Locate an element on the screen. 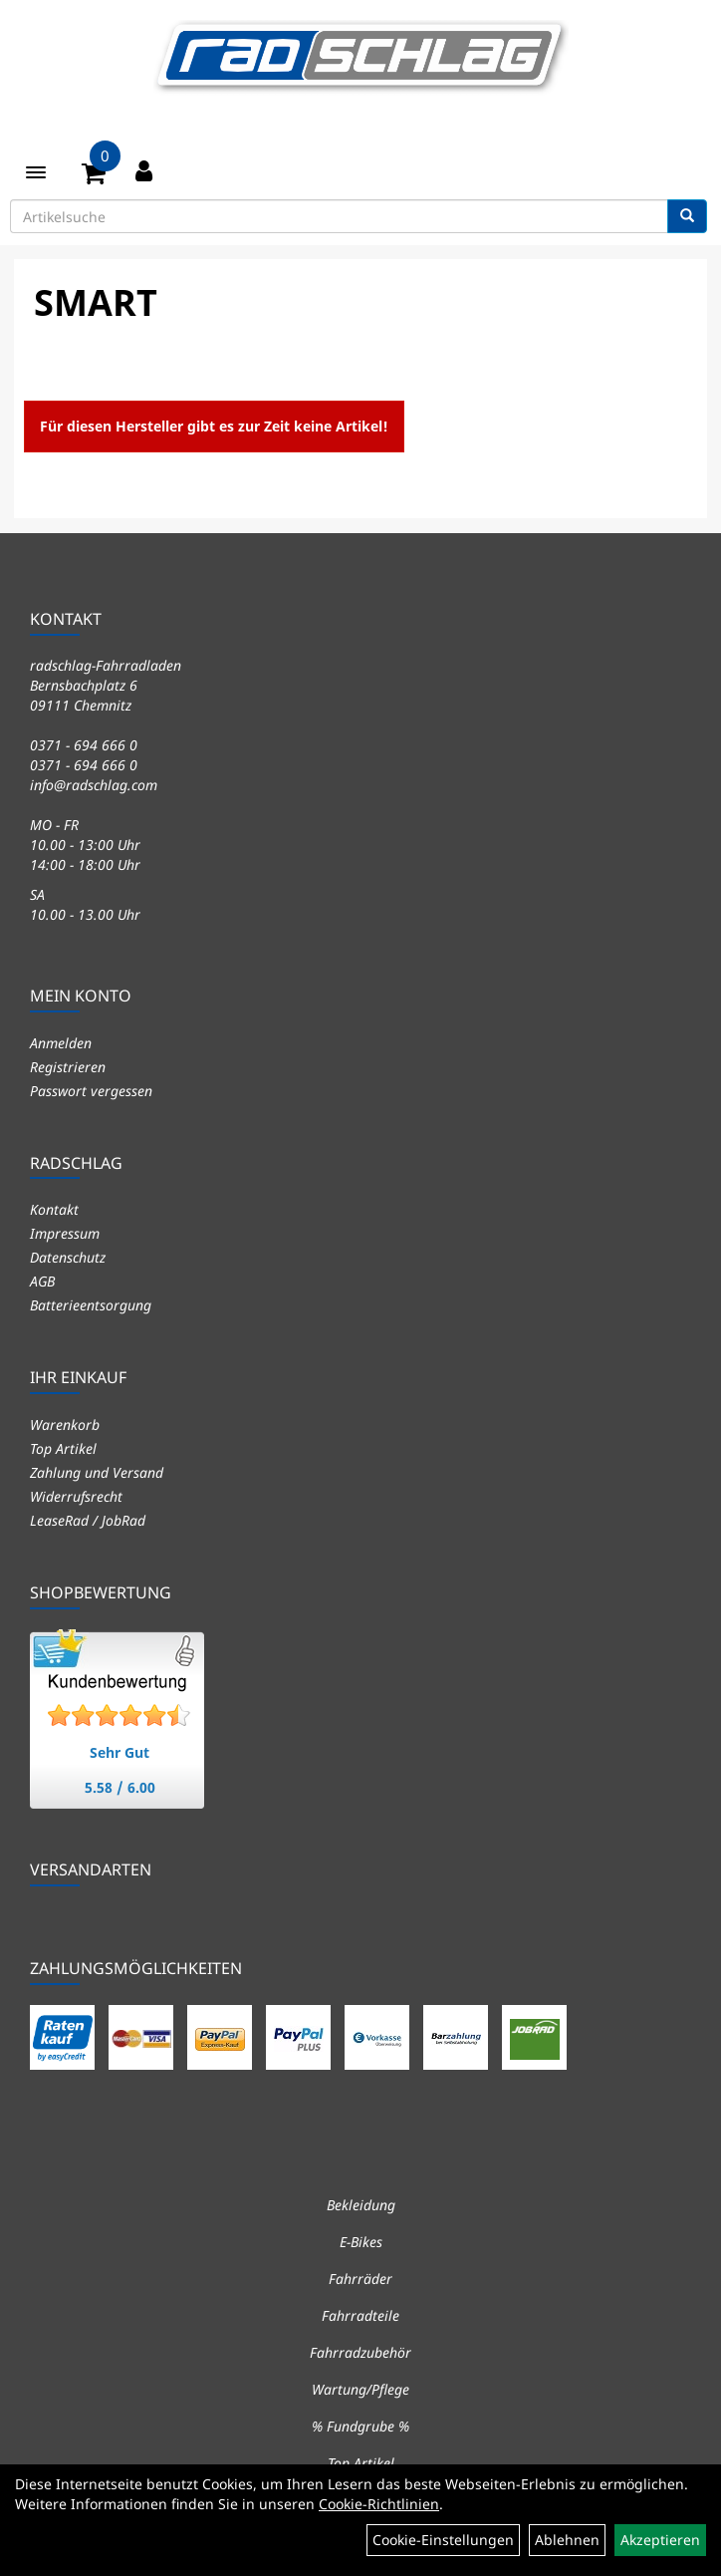  [Suchen] is located at coordinates (687, 216).